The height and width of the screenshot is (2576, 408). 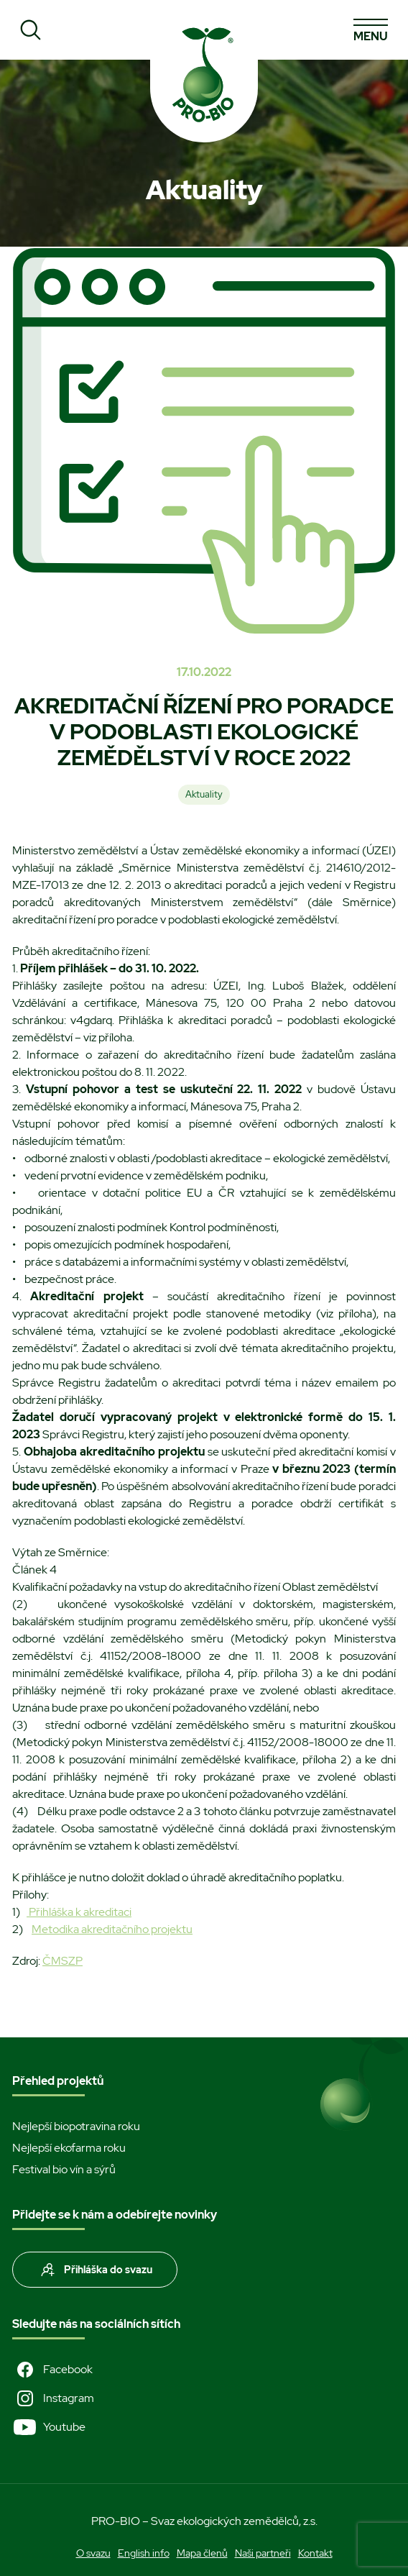 What do you see at coordinates (69, 2147) in the screenshot?
I see `Nejlepší ekofarma roku` at bounding box center [69, 2147].